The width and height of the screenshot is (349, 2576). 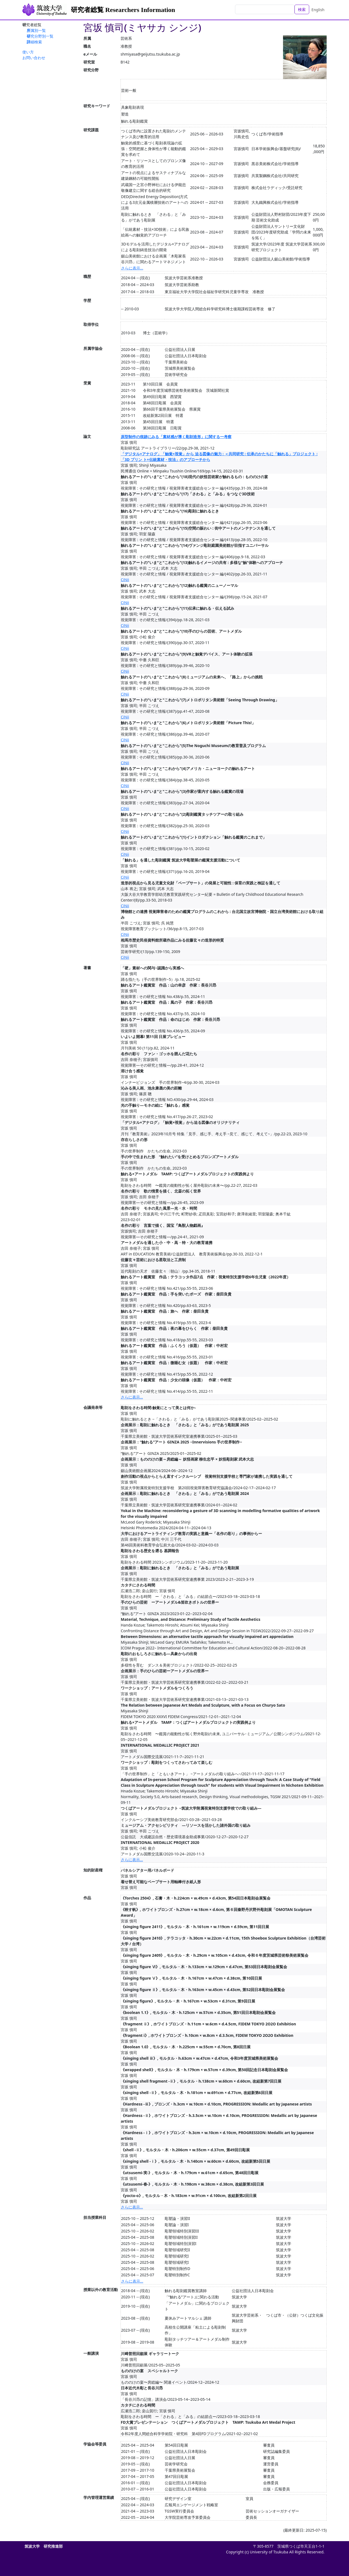 I want to click on 原型制作の痕跡にみる「素材感が導く彫刻造形」に関する一考察, so click(x=176, y=436).